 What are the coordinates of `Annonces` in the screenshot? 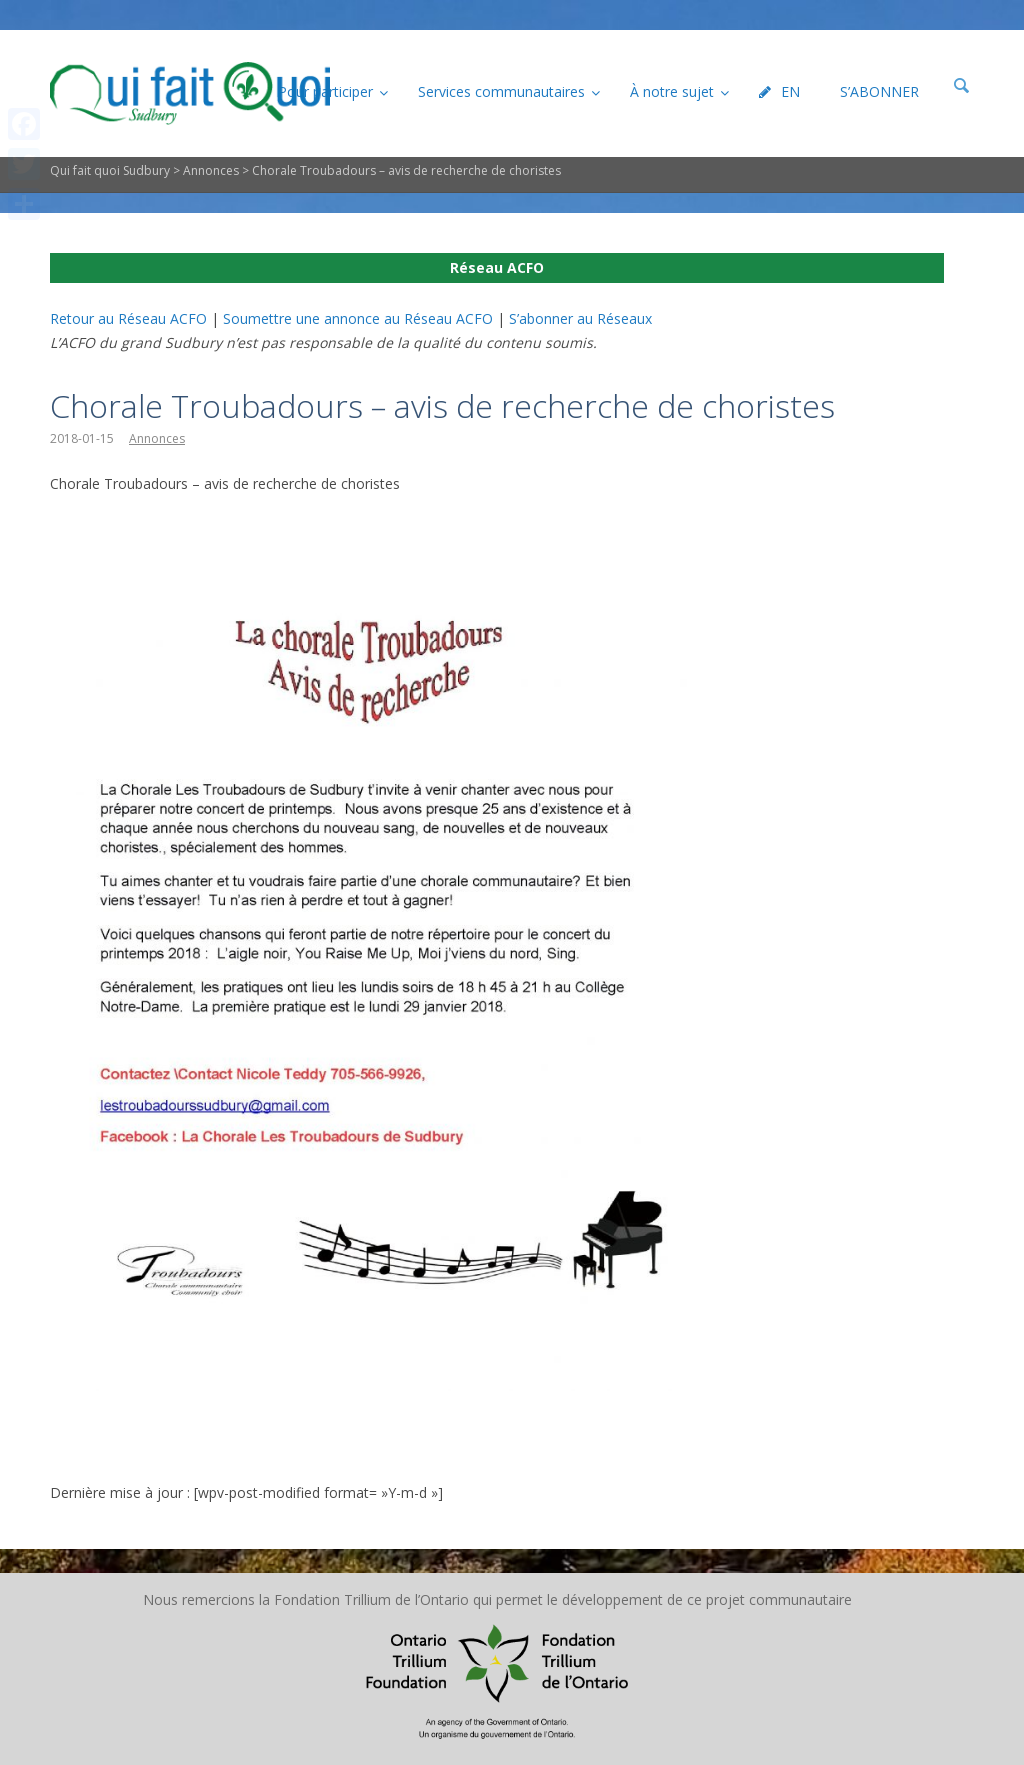 It's located at (211, 170).